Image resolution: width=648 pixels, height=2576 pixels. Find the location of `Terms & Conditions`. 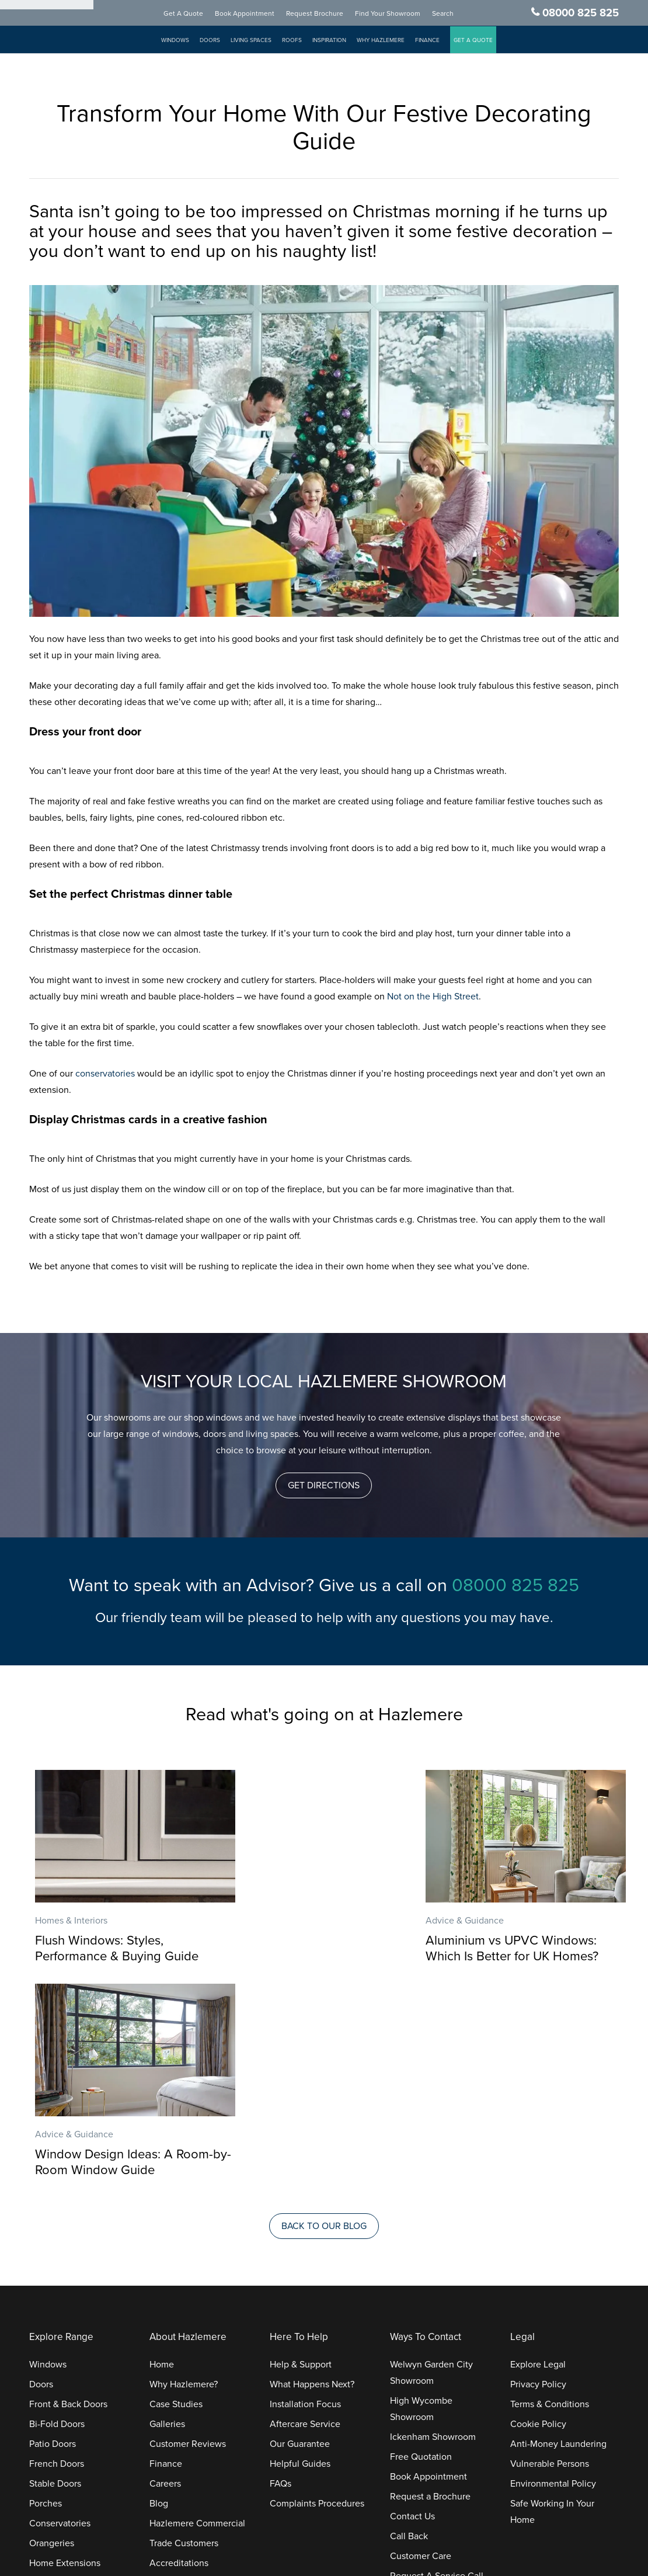

Terms & Conditions is located at coordinates (549, 2191).